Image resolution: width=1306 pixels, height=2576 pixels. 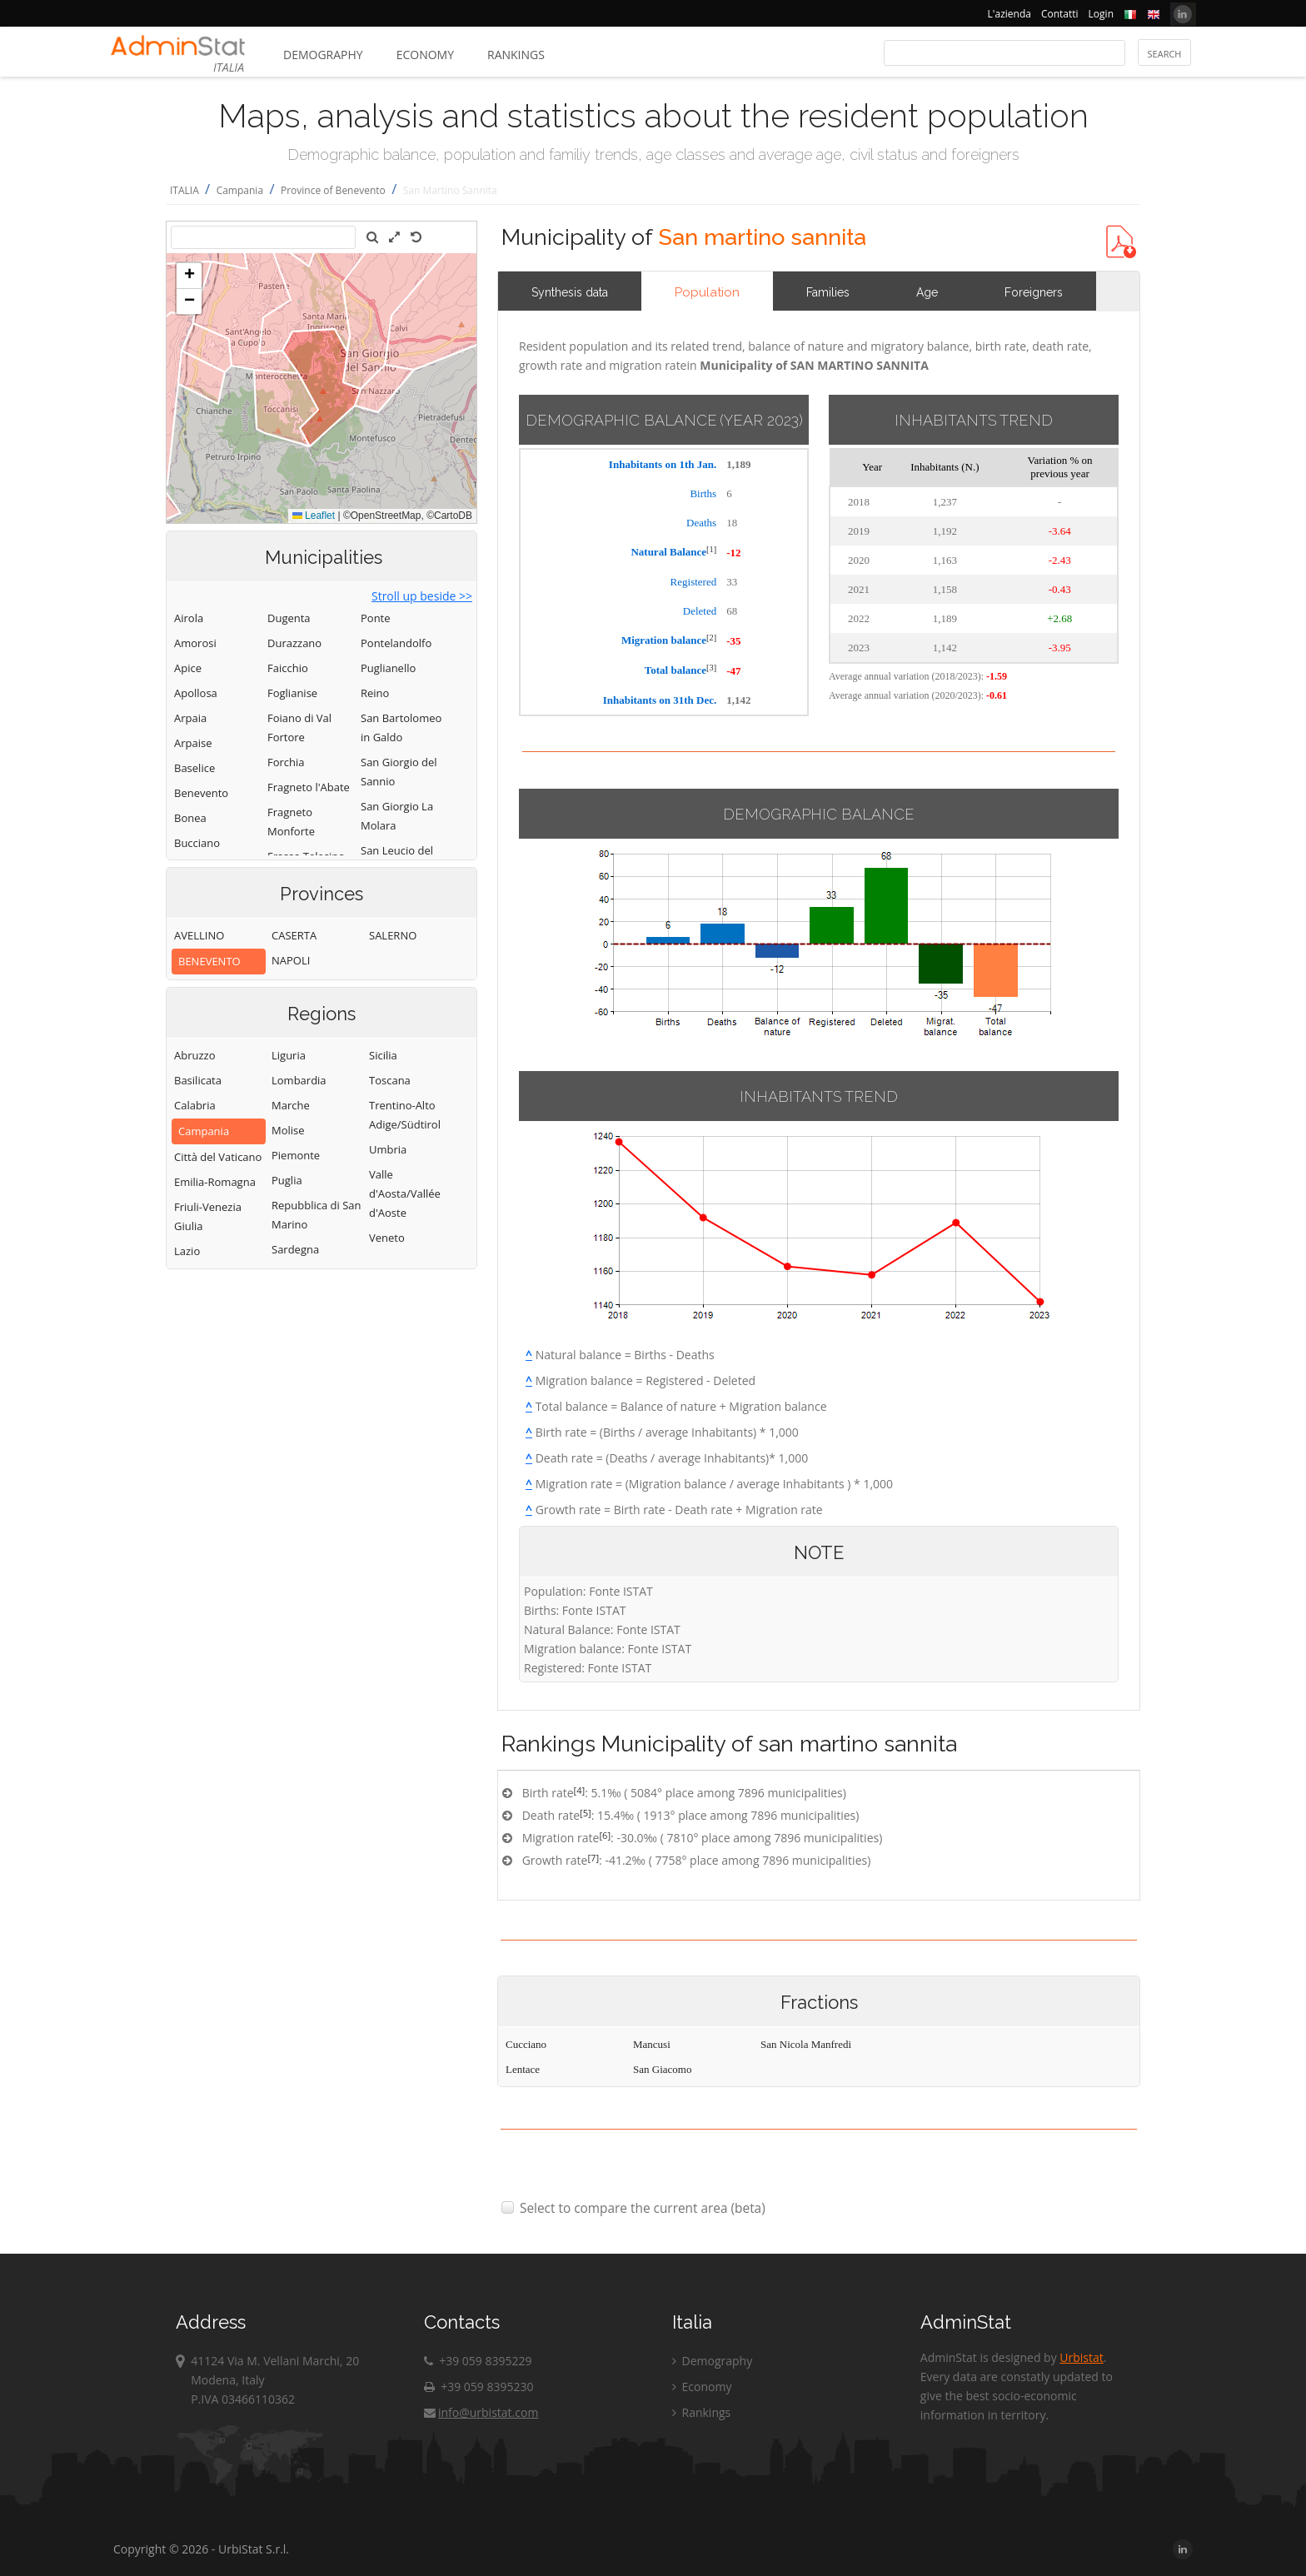 I want to click on Contatti, so click(x=1060, y=14).